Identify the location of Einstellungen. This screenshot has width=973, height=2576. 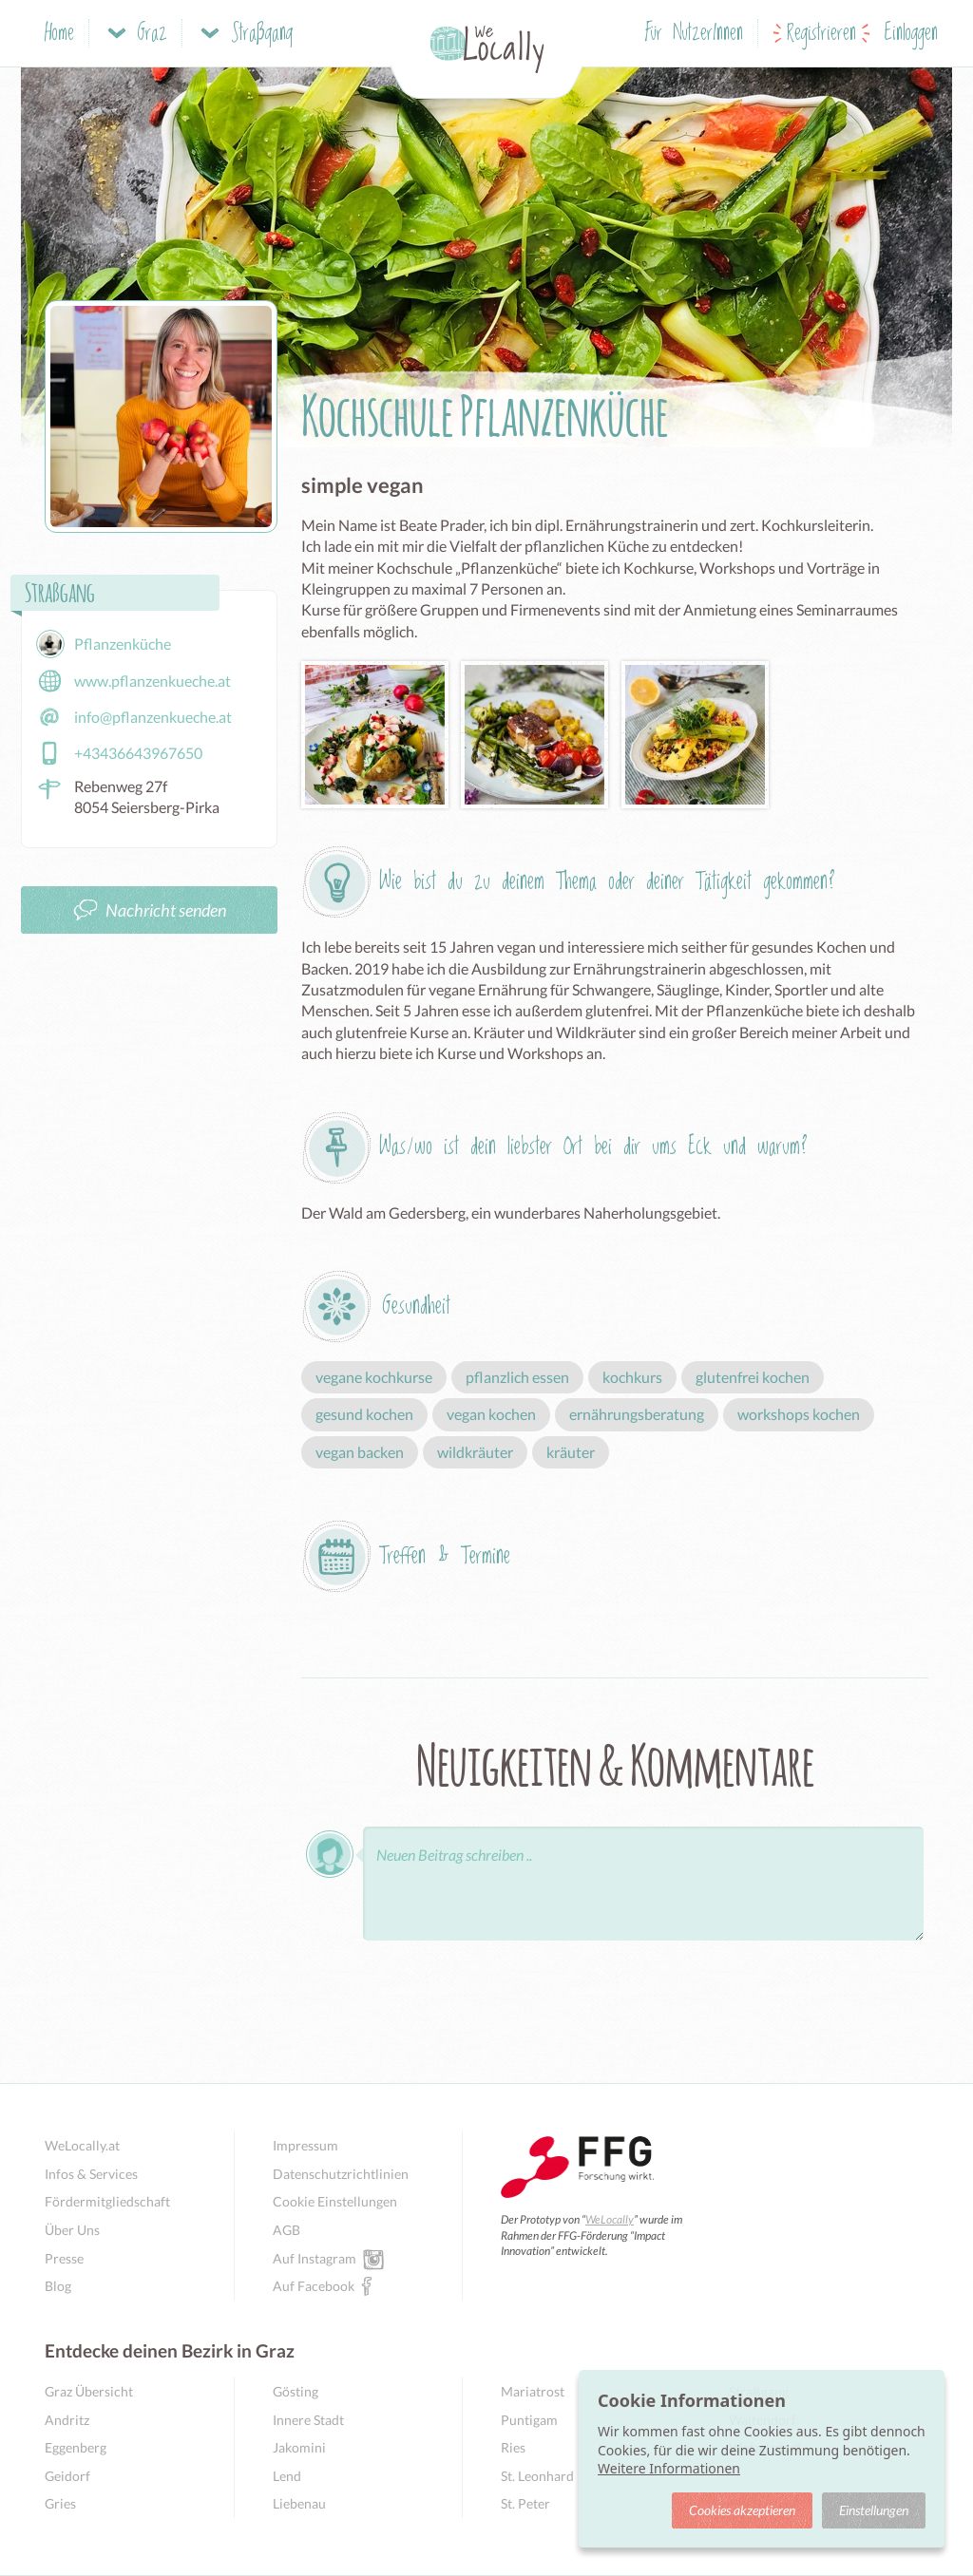
(873, 2510).